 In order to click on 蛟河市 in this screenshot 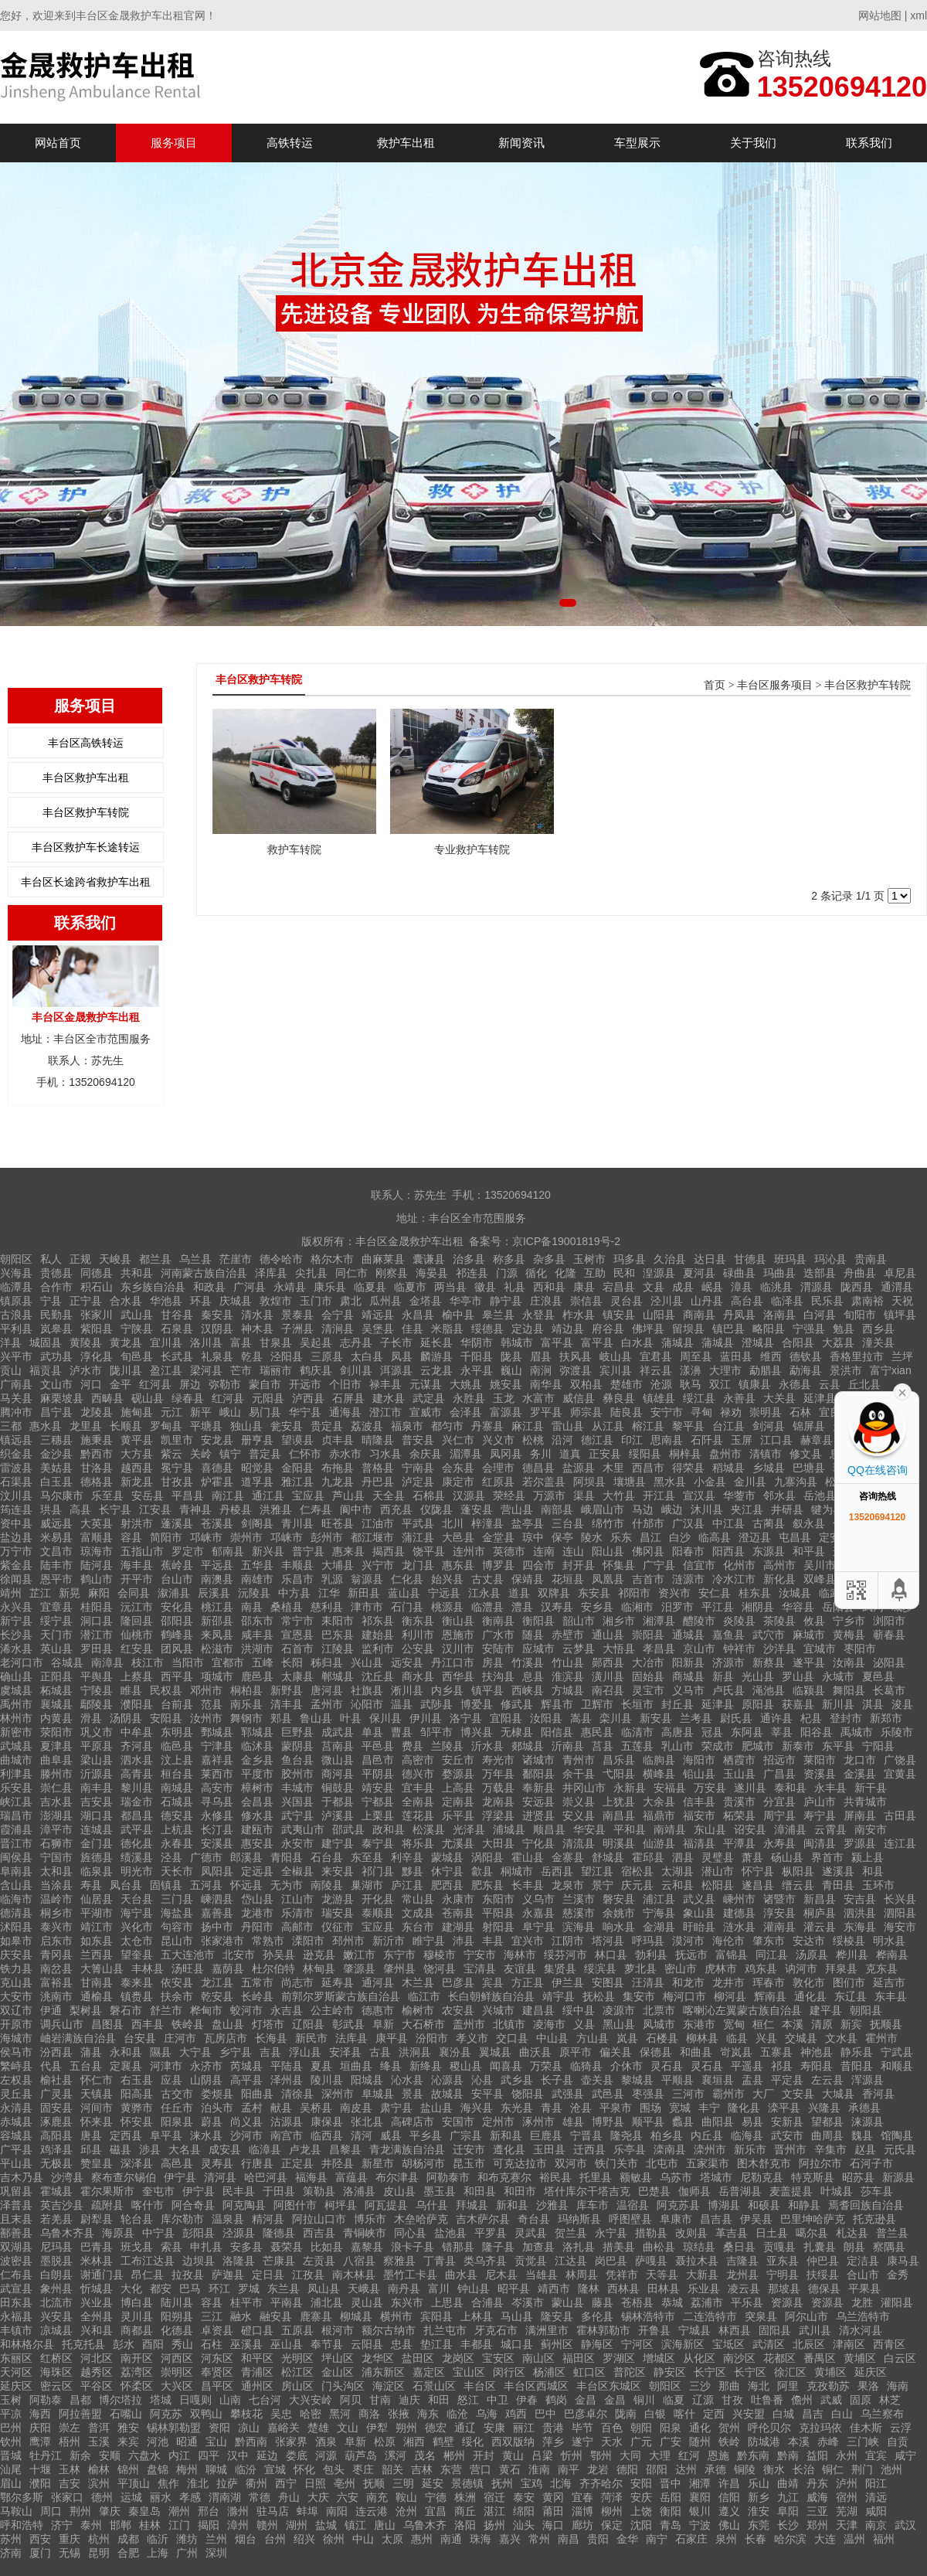, I will do `click(246, 2010)`.